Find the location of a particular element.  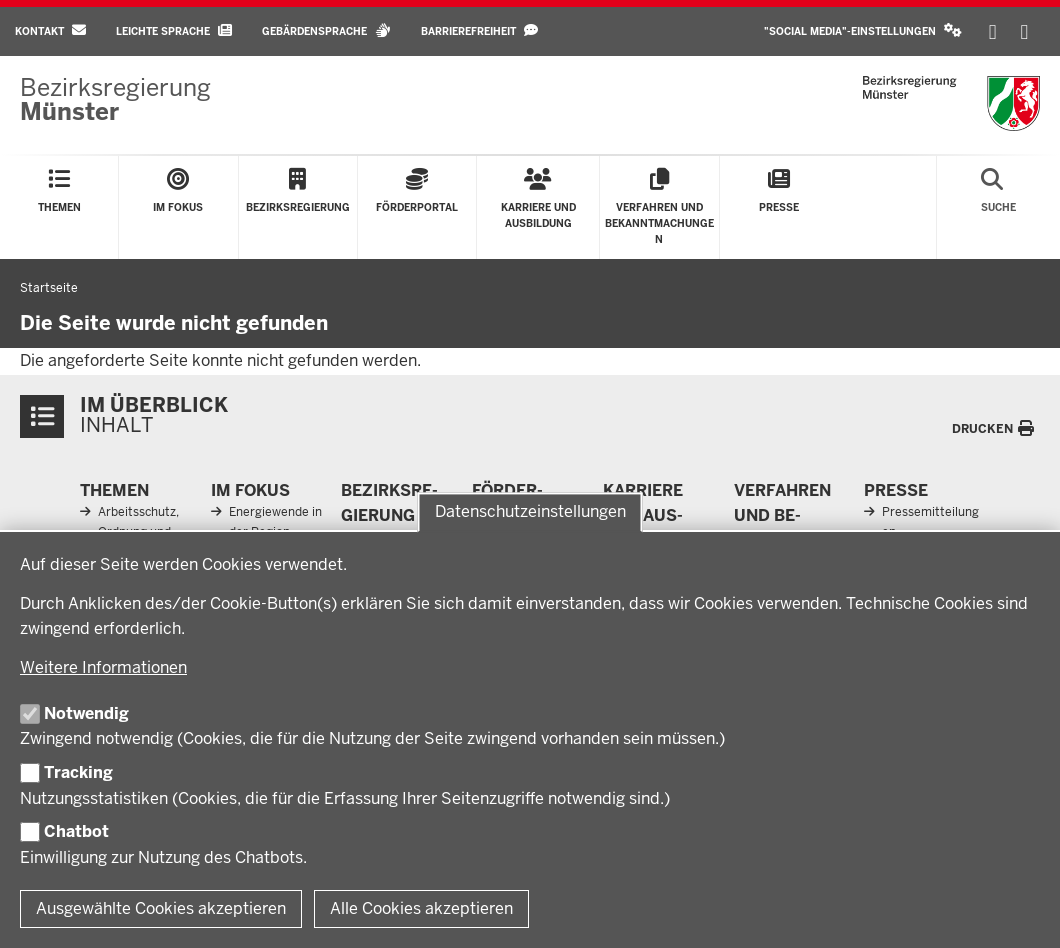

Tracking is located at coordinates (78, 772).